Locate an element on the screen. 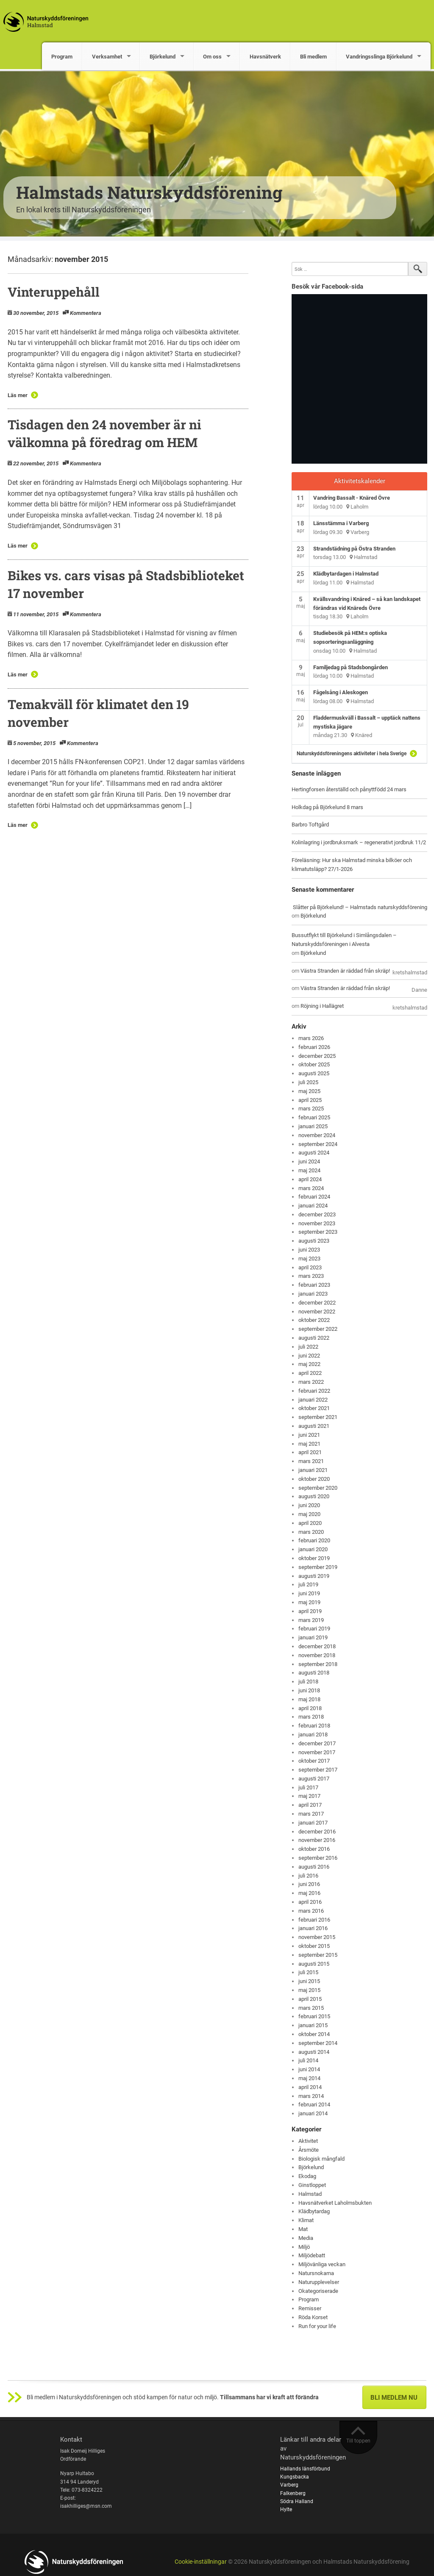 The height and width of the screenshot is (2576, 434). Årsmöte is located at coordinates (308, 2150).